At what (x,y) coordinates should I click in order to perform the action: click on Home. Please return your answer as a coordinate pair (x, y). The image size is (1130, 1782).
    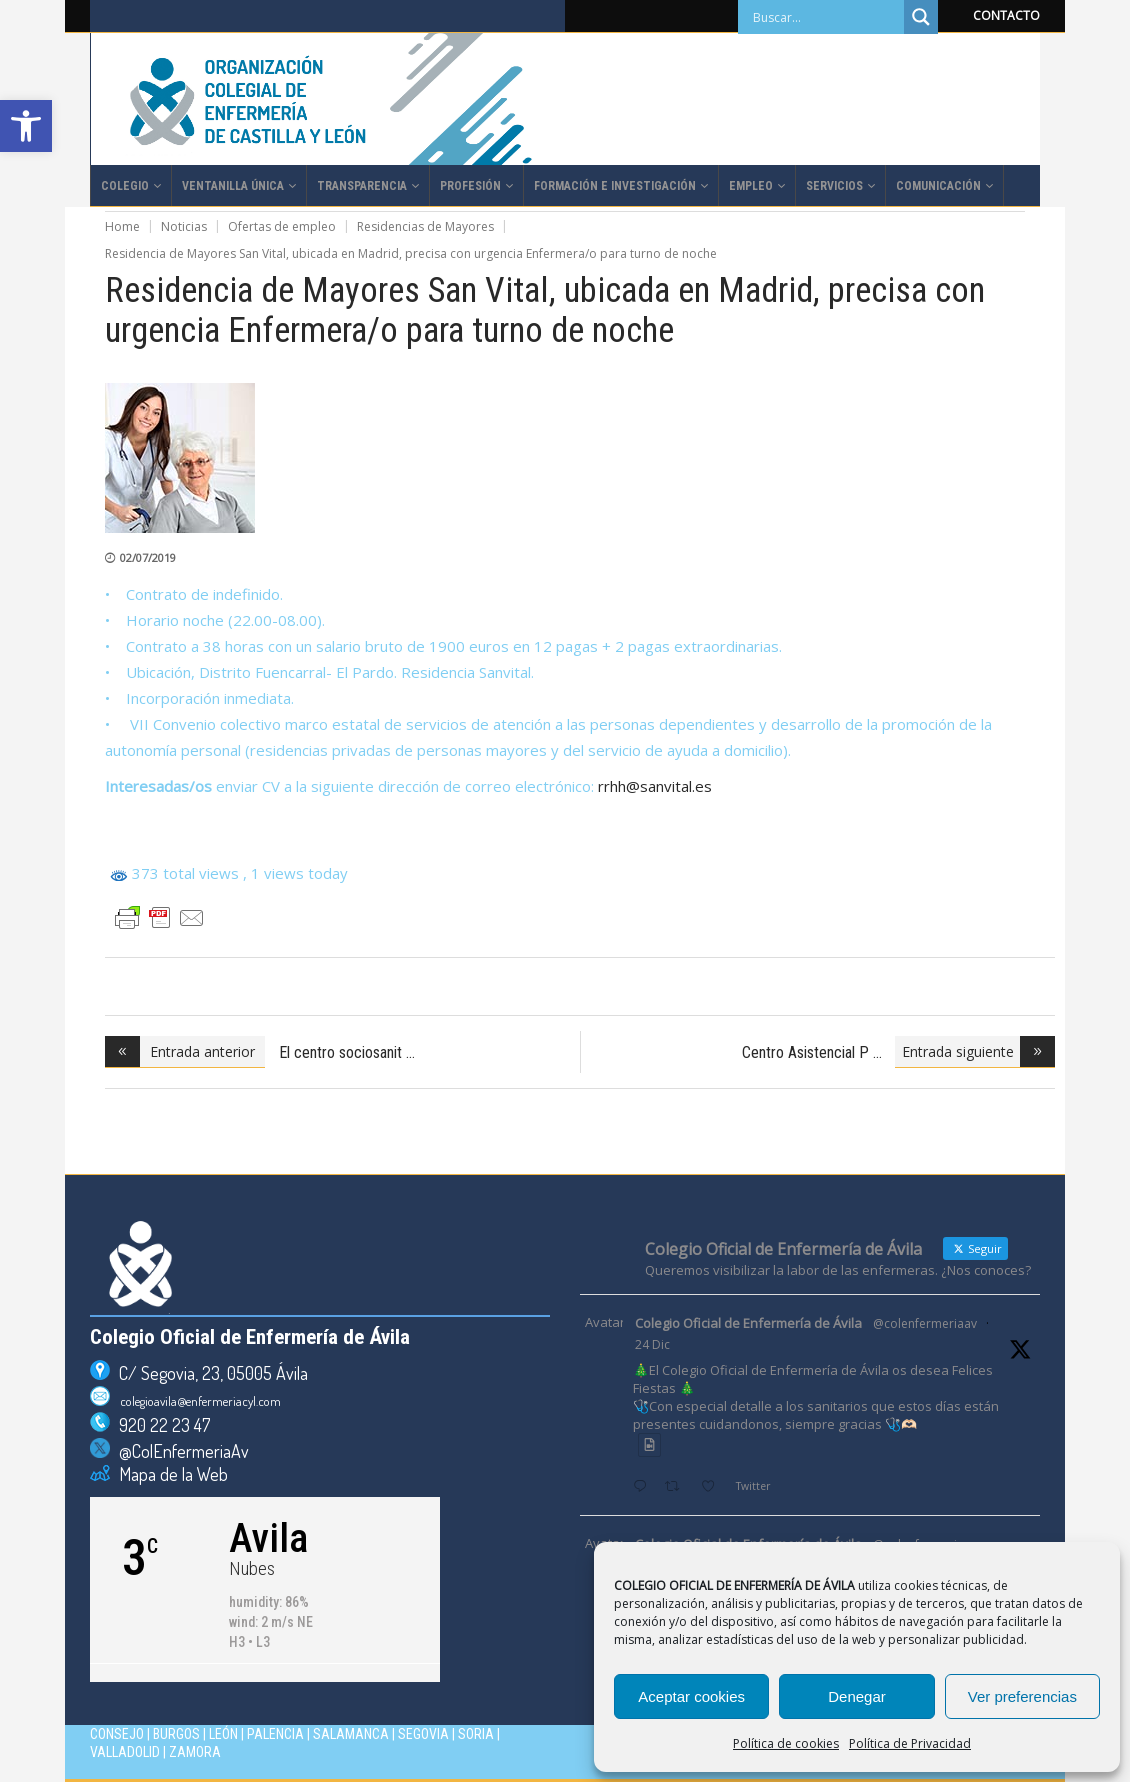
    Looking at the image, I should click on (122, 226).